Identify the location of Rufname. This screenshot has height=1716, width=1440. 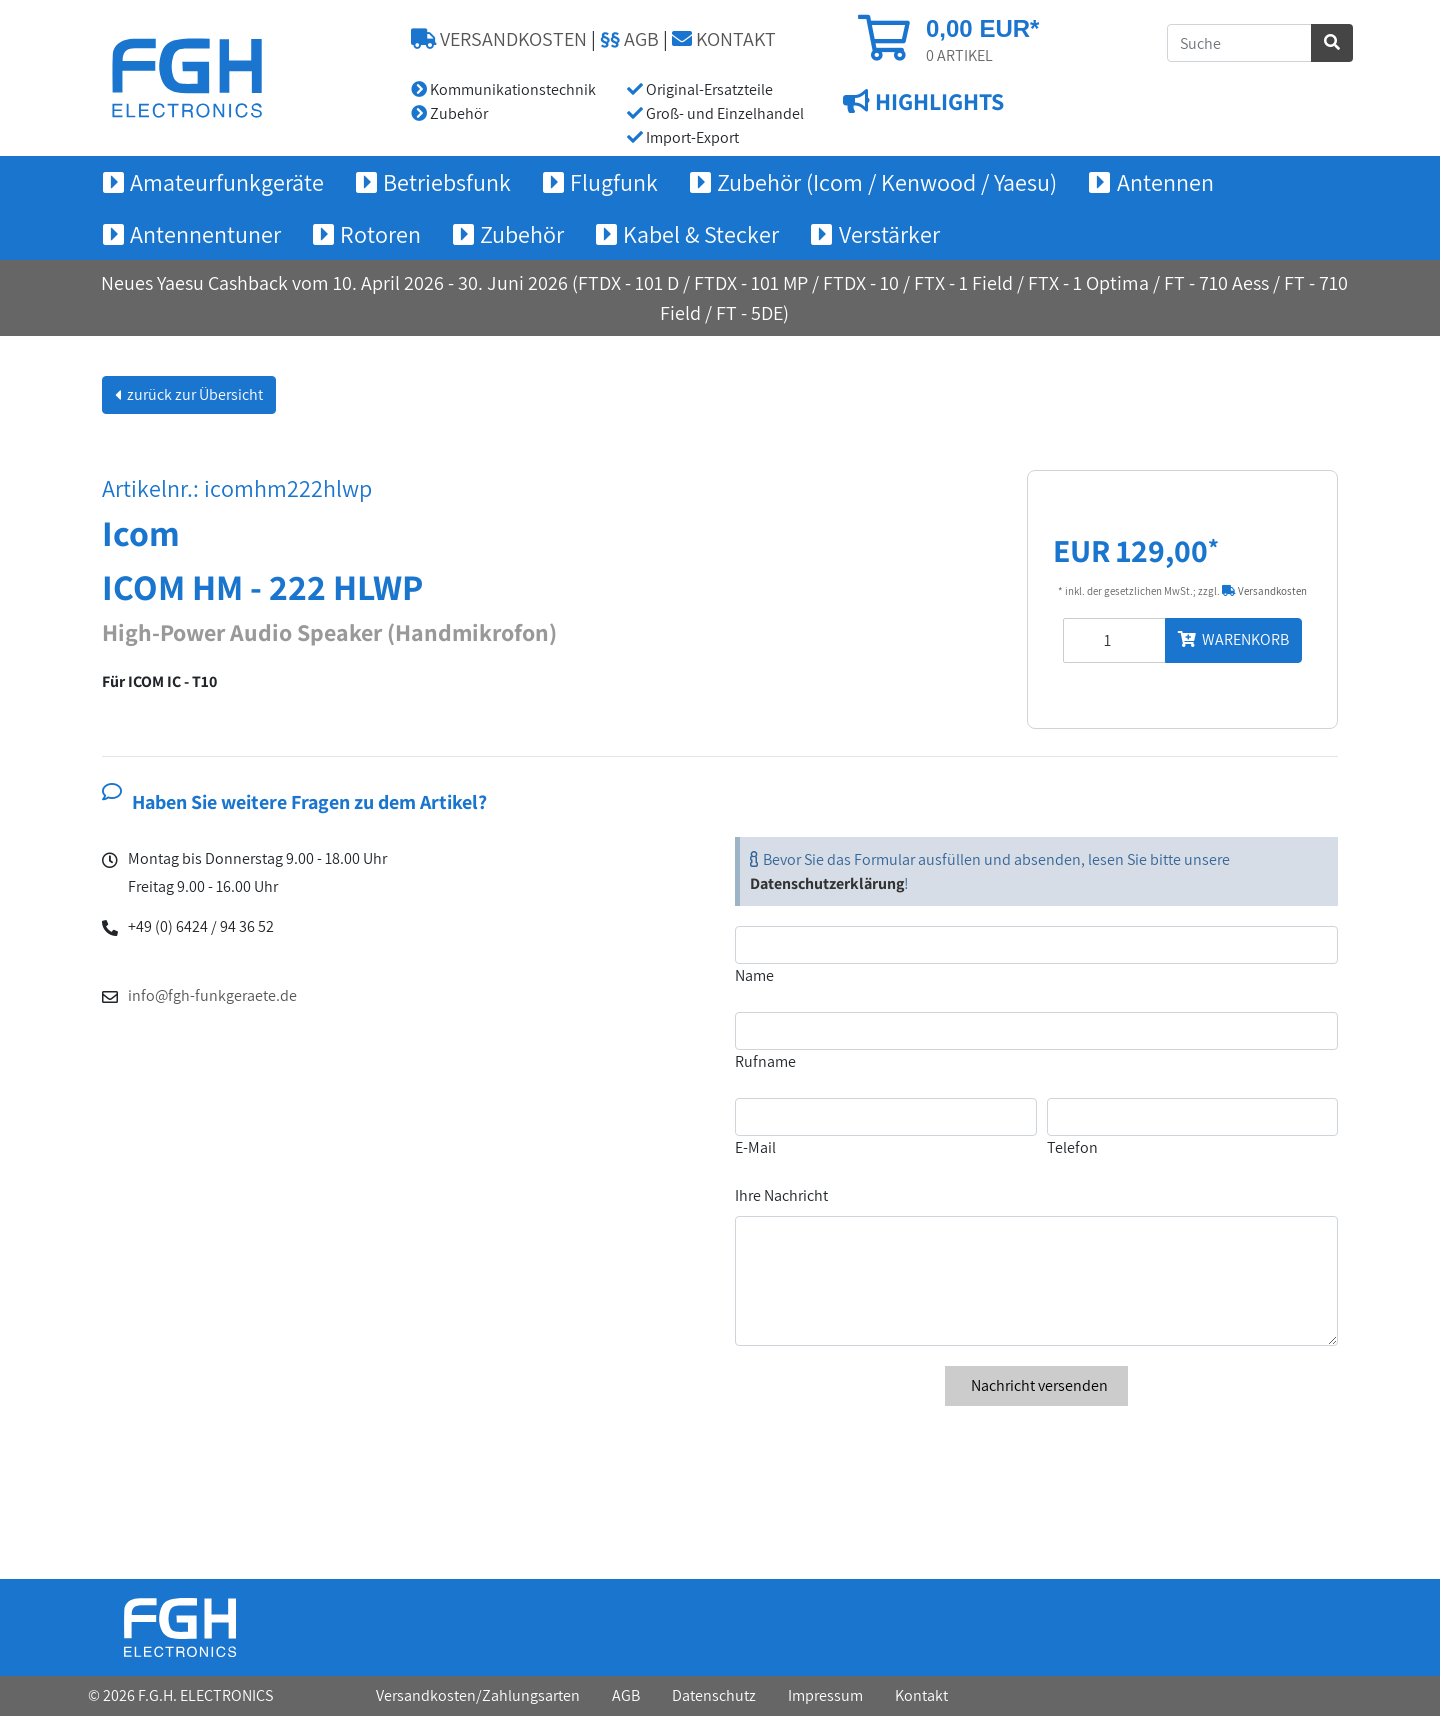
(765, 1061).